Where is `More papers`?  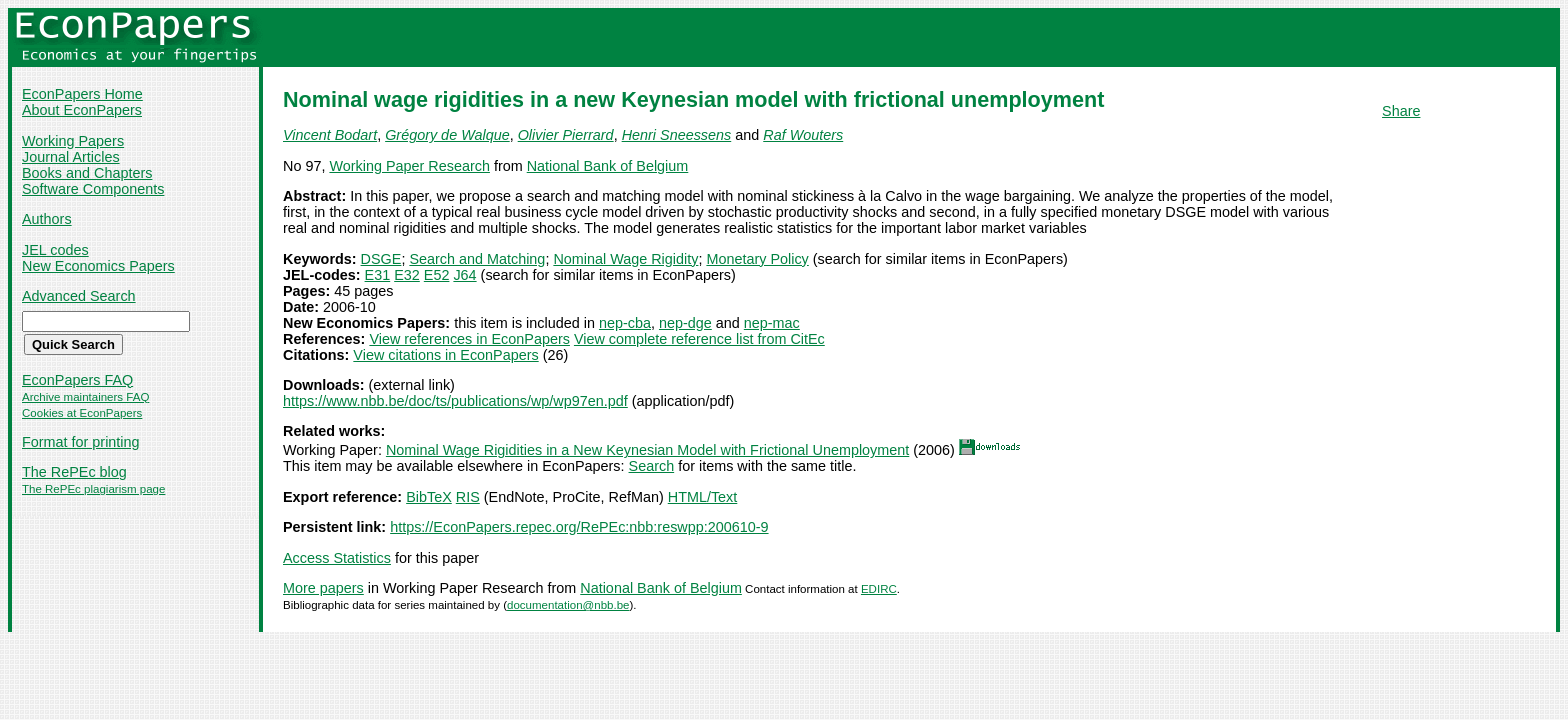
More papers is located at coordinates (323, 588).